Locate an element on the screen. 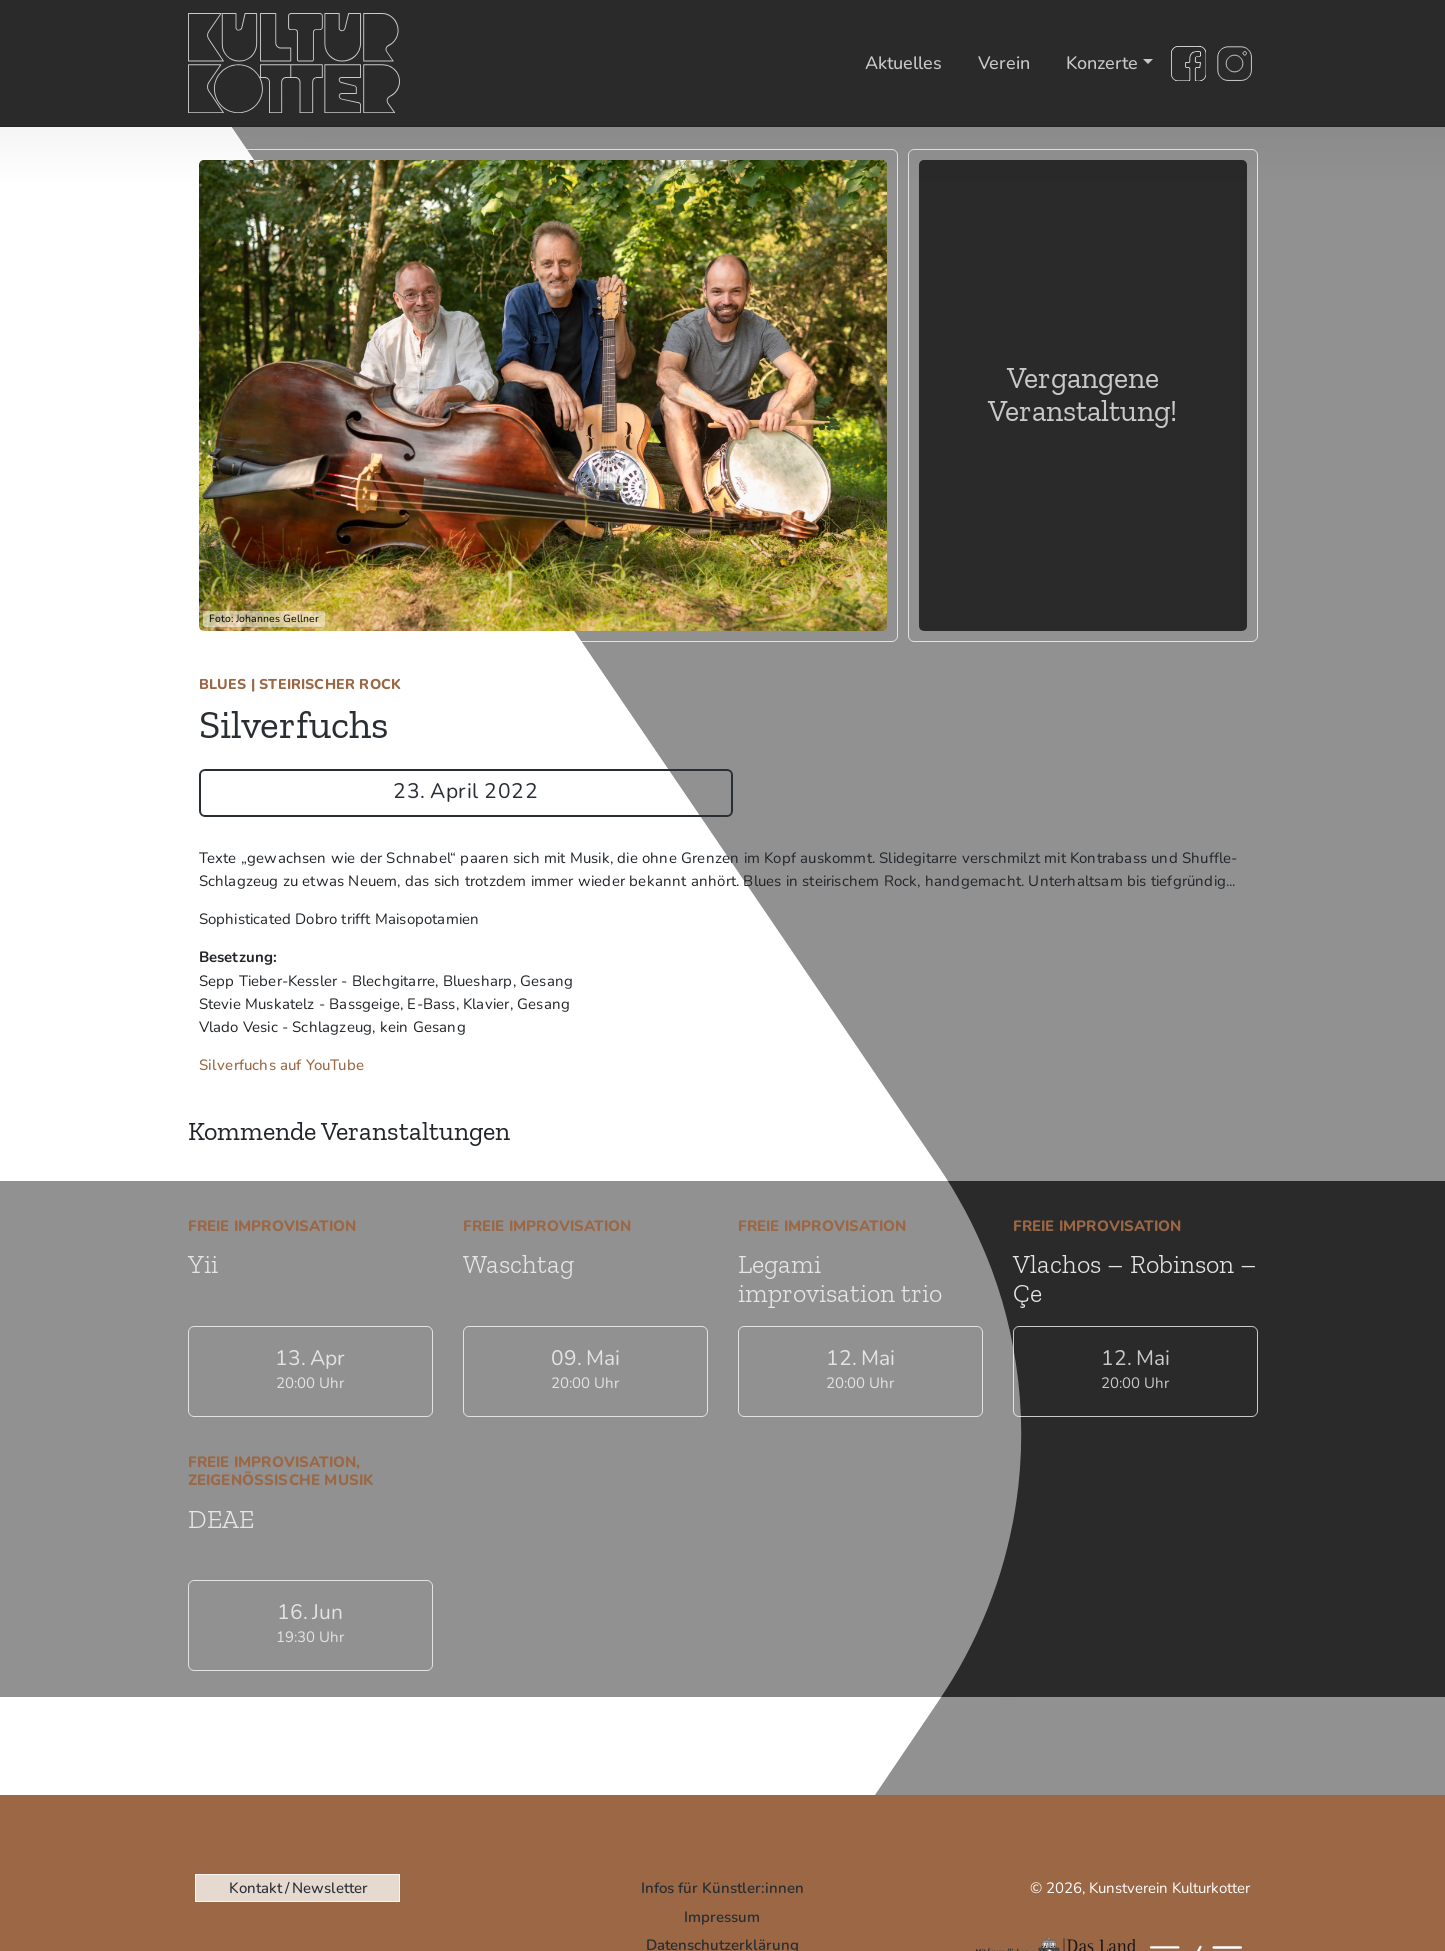 The height and width of the screenshot is (1951, 1445). Waschtag is located at coordinates (518, 1264).